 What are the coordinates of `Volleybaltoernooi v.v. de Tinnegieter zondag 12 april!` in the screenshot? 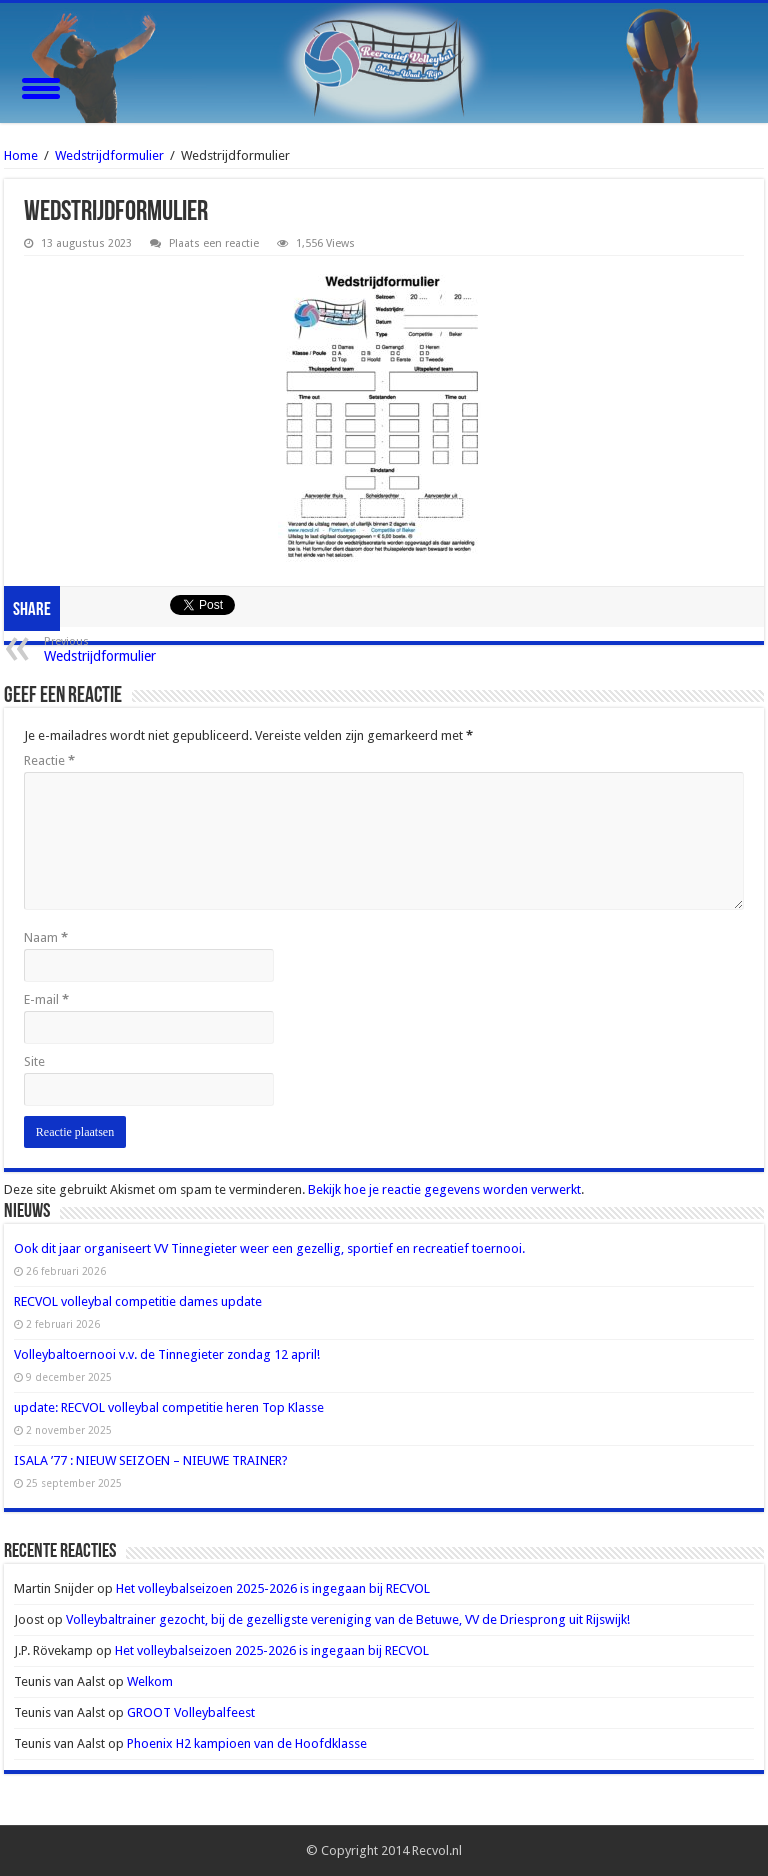 It's located at (167, 1354).